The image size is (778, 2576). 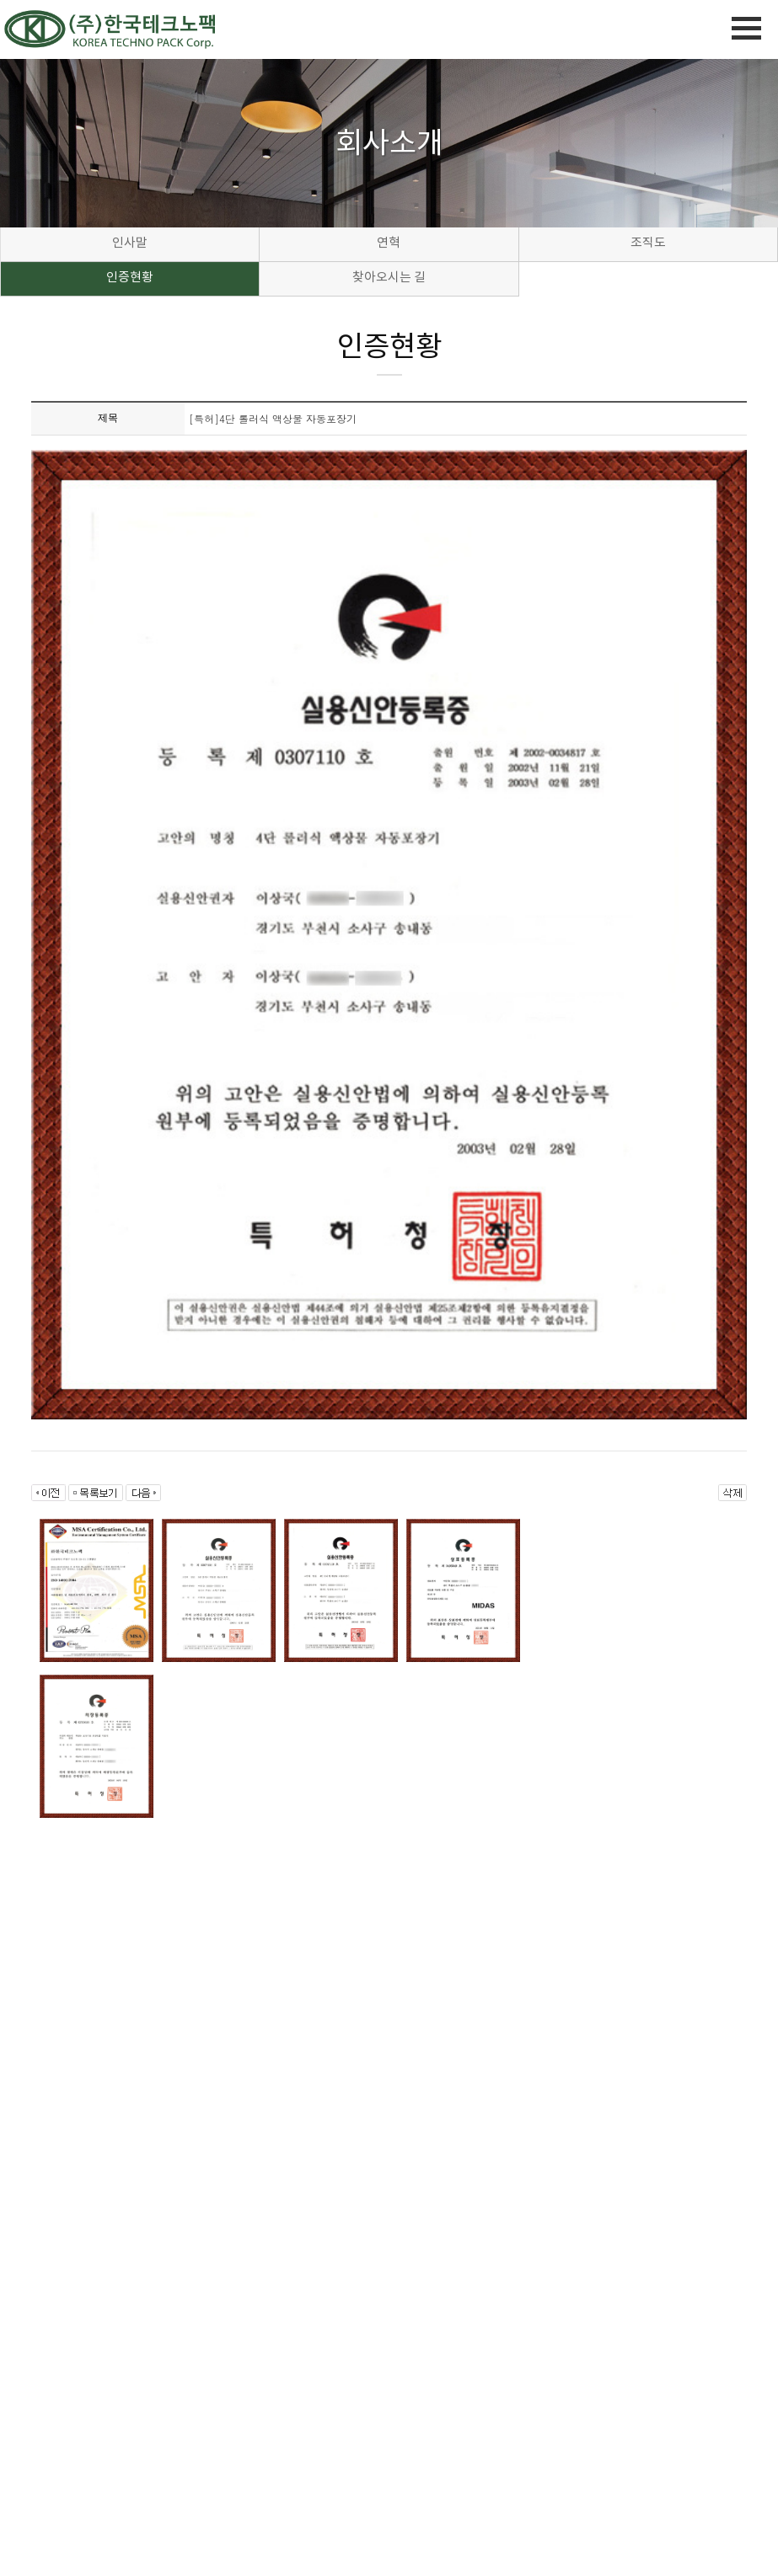 What do you see at coordinates (129, 278) in the screenshot?
I see `인증현황` at bounding box center [129, 278].